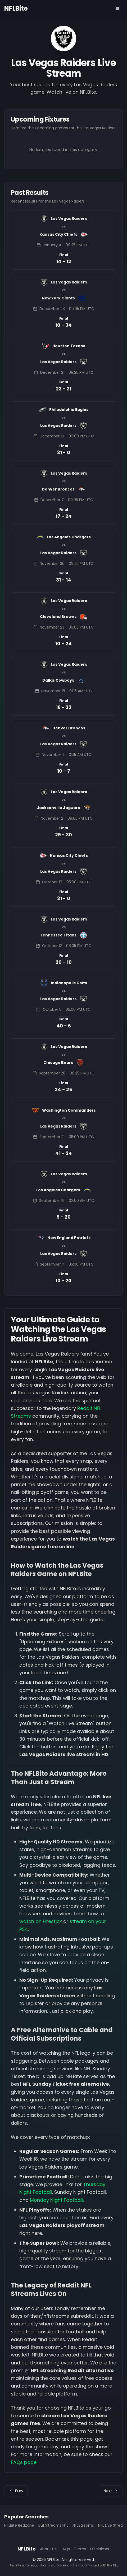 The width and height of the screenshot is (127, 2576). I want to click on FAQs, so click(65, 2549).